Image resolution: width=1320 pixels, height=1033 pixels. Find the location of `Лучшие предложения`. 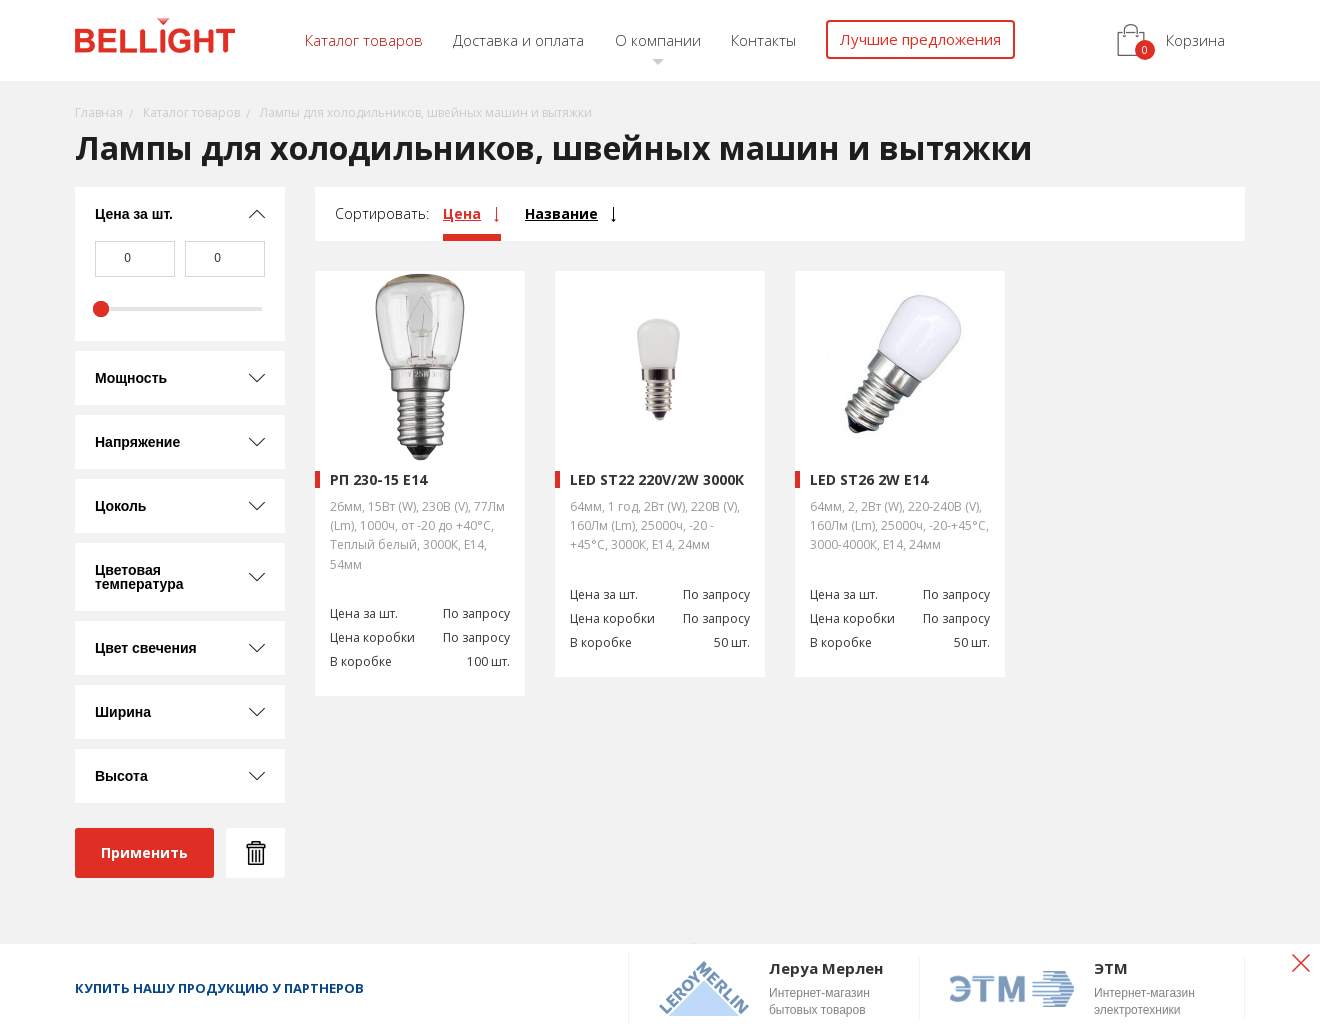

Лучшие предложения is located at coordinates (920, 39).